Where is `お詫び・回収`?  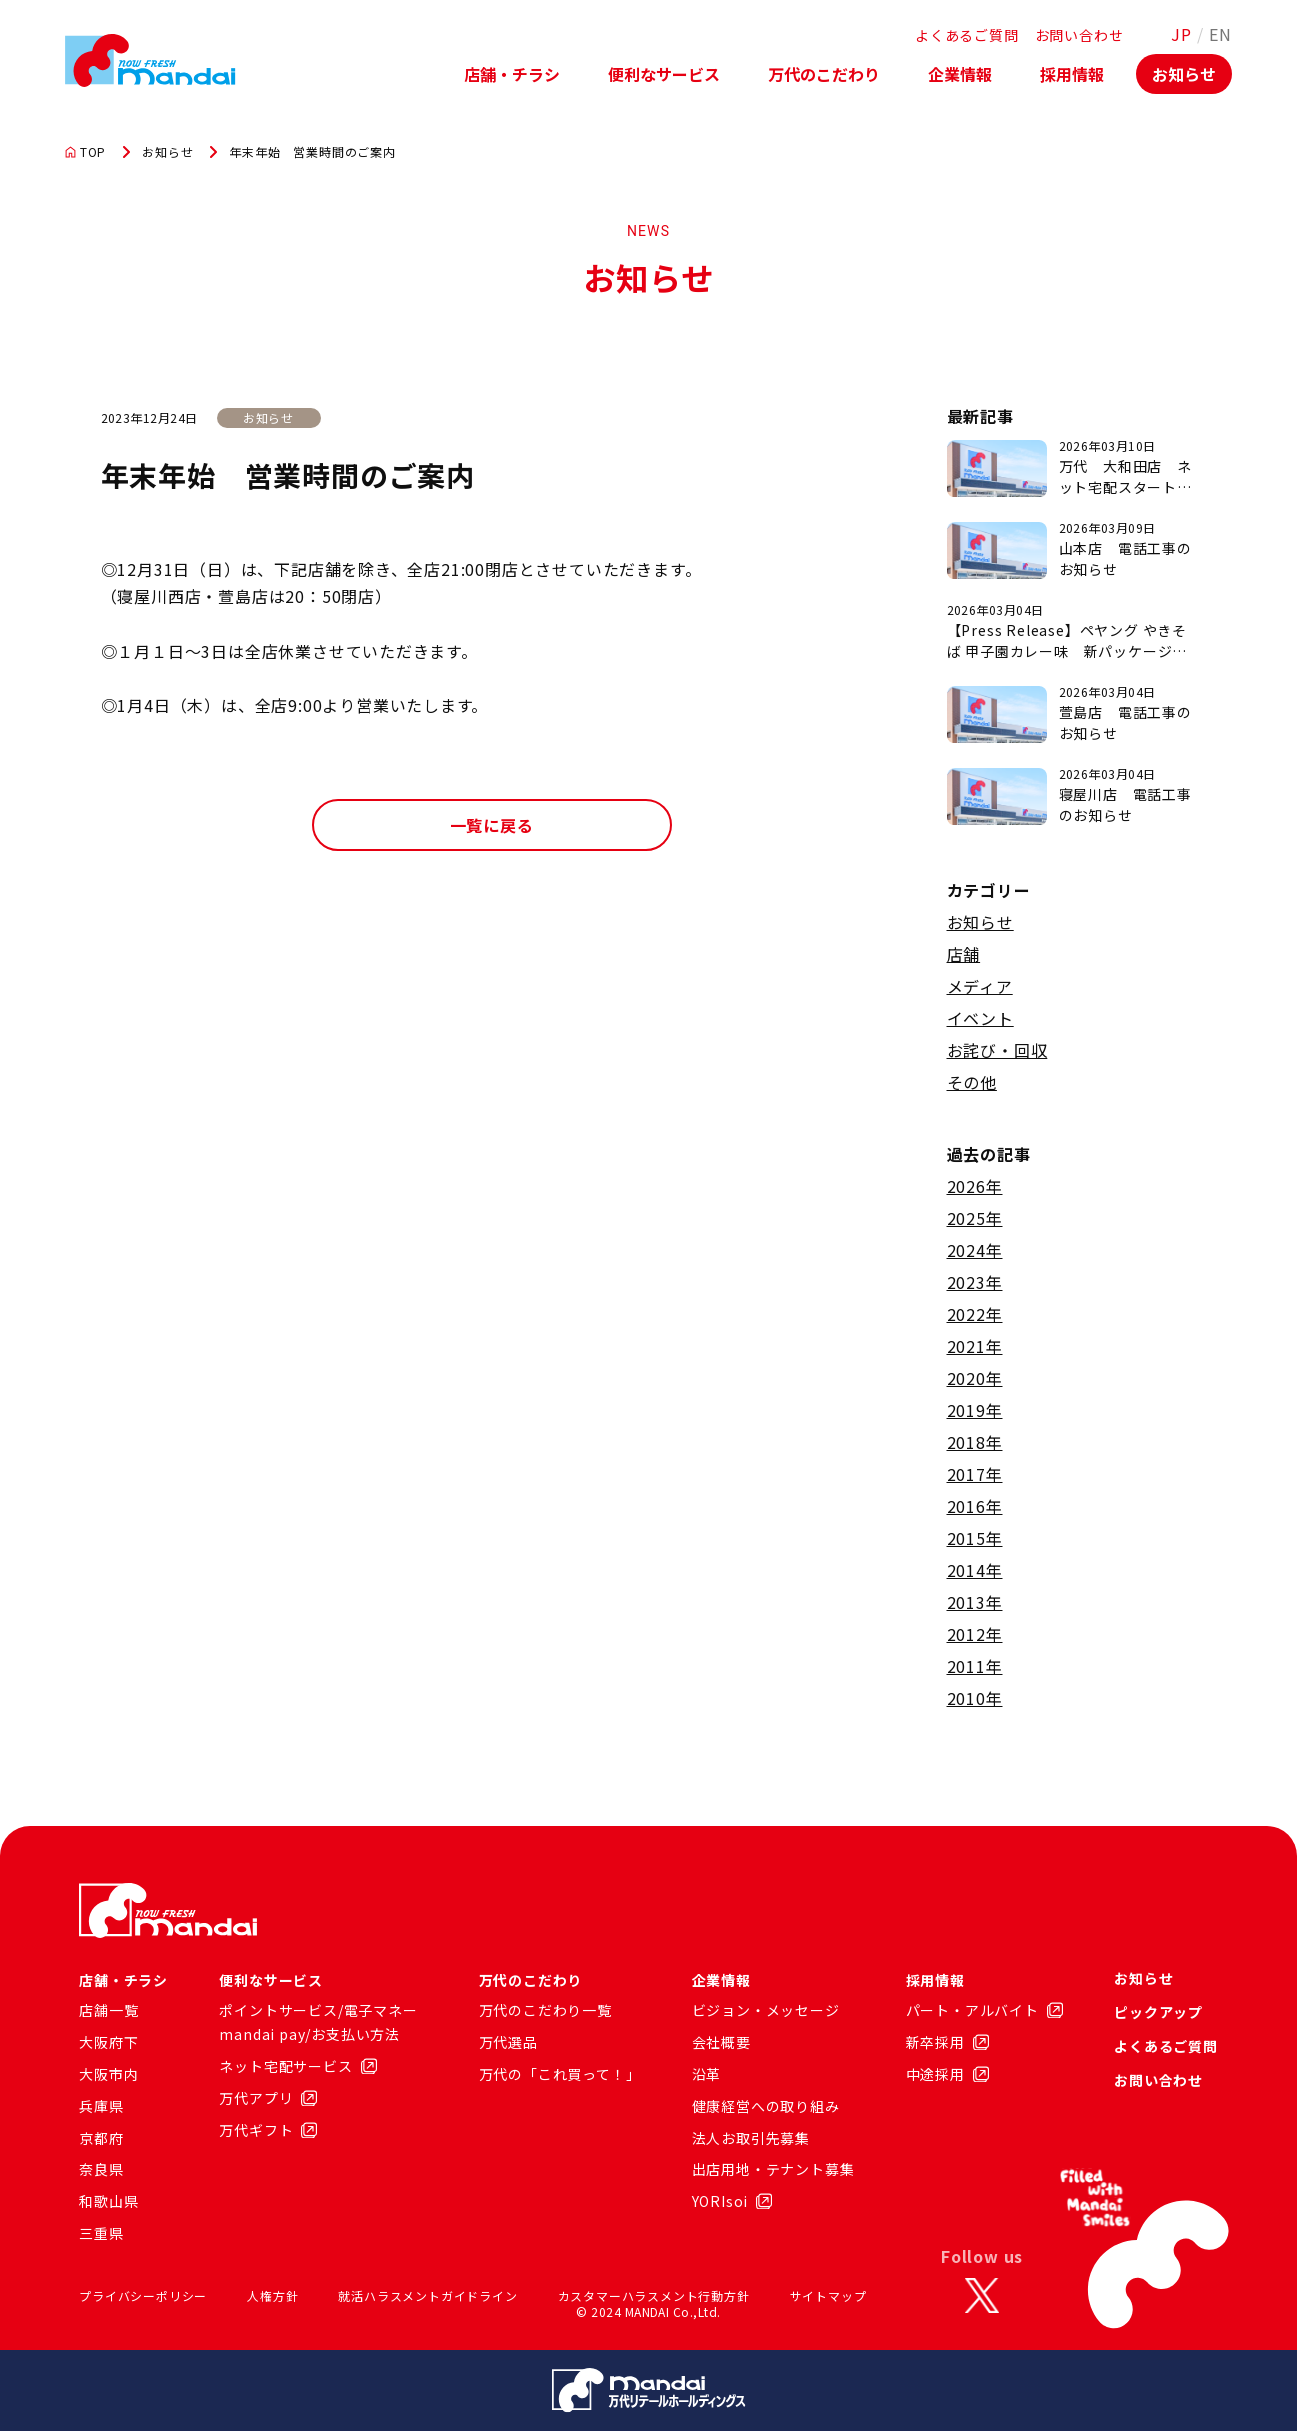 お詫び・回収 is located at coordinates (997, 1050).